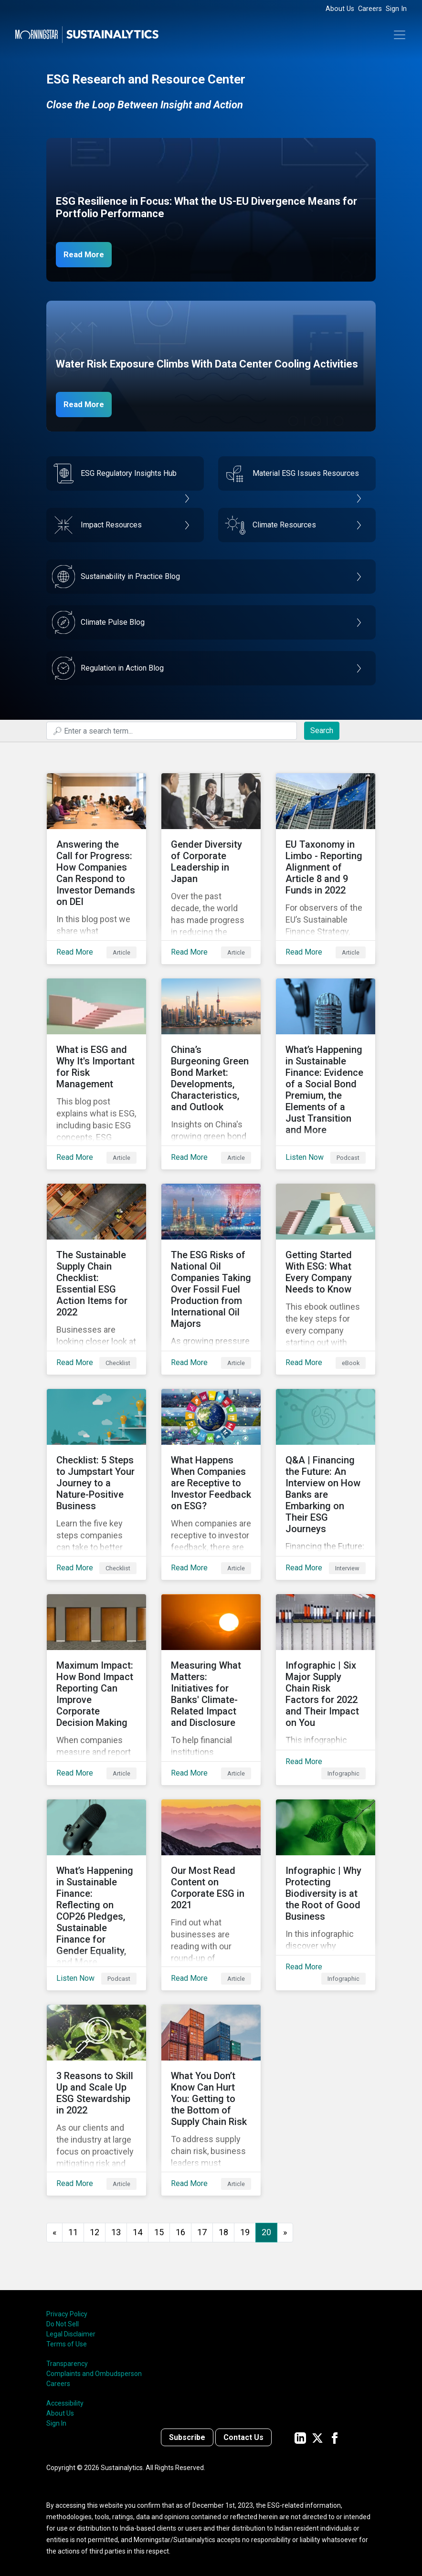  What do you see at coordinates (325, 1689) in the screenshot?
I see `[Read More about Infographic | Six Major Supply Chain Risk Factors for 2022 and Their Impact on You]` at bounding box center [325, 1689].